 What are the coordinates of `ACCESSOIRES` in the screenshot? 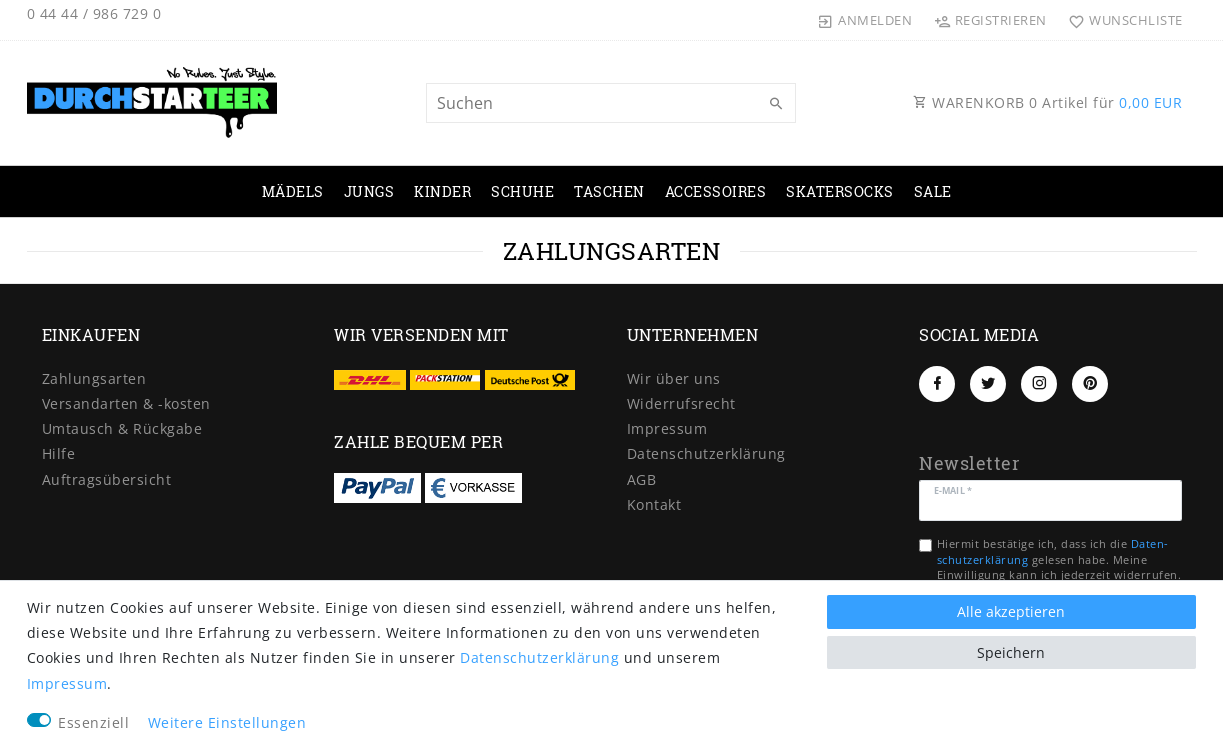 It's located at (716, 191).